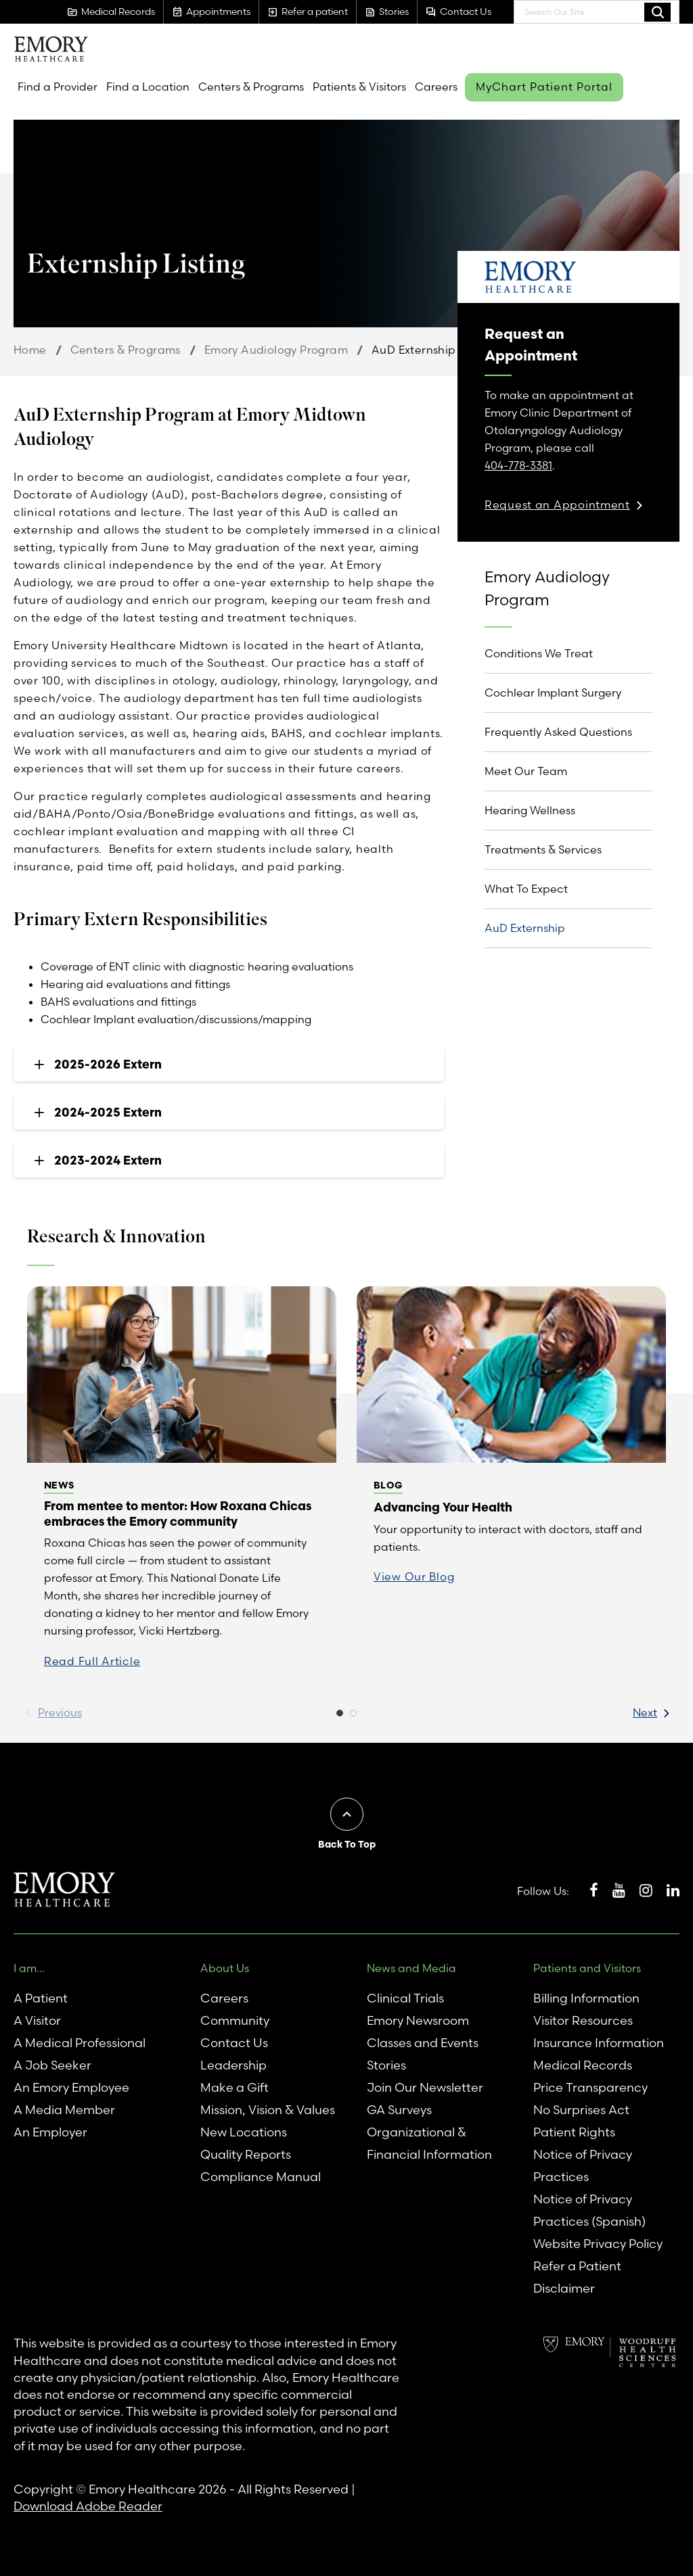  What do you see at coordinates (539, 653) in the screenshot?
I see `Conditions We Treat` at bounding box center [539, 653].